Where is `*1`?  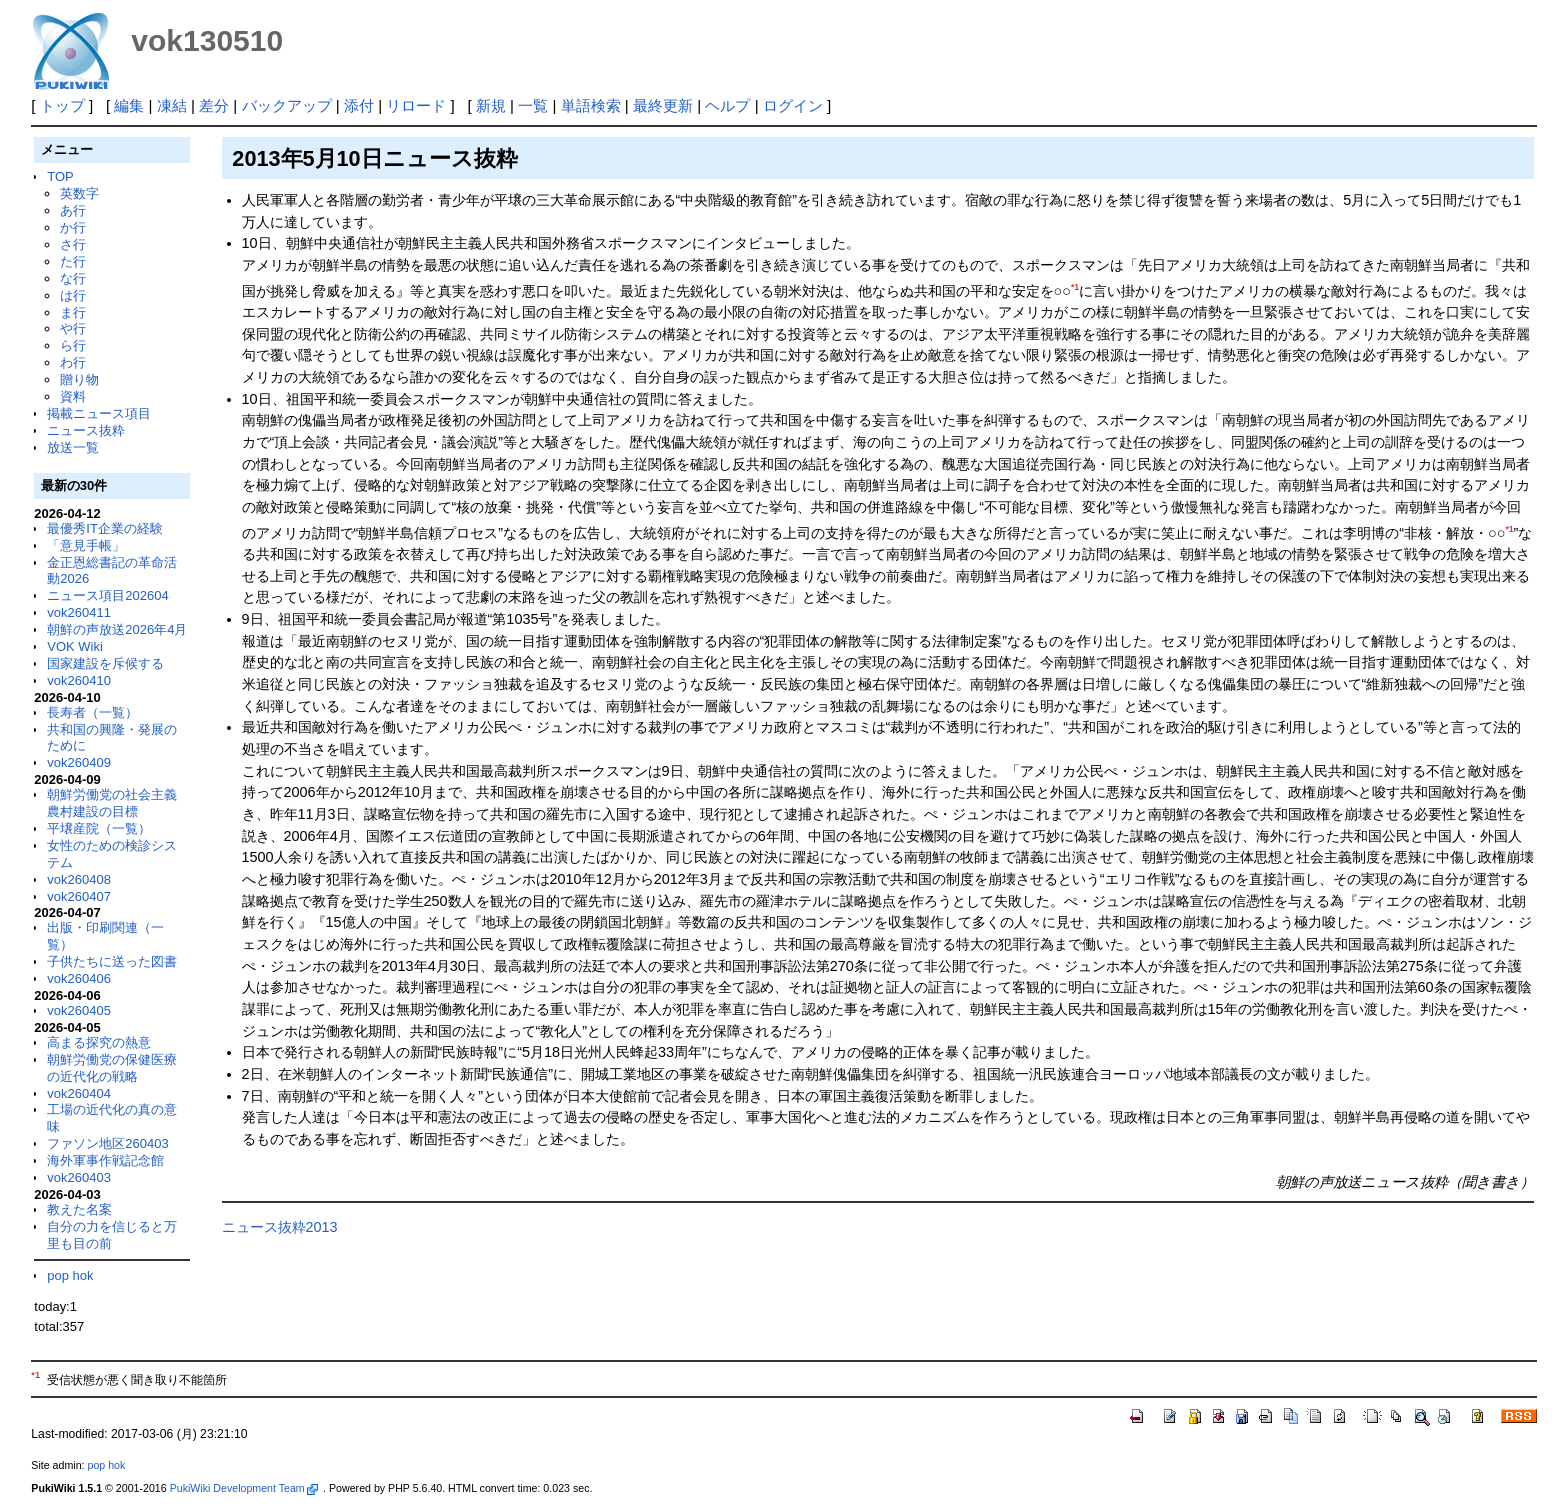 *1 is located at coordinates (1075, 287).